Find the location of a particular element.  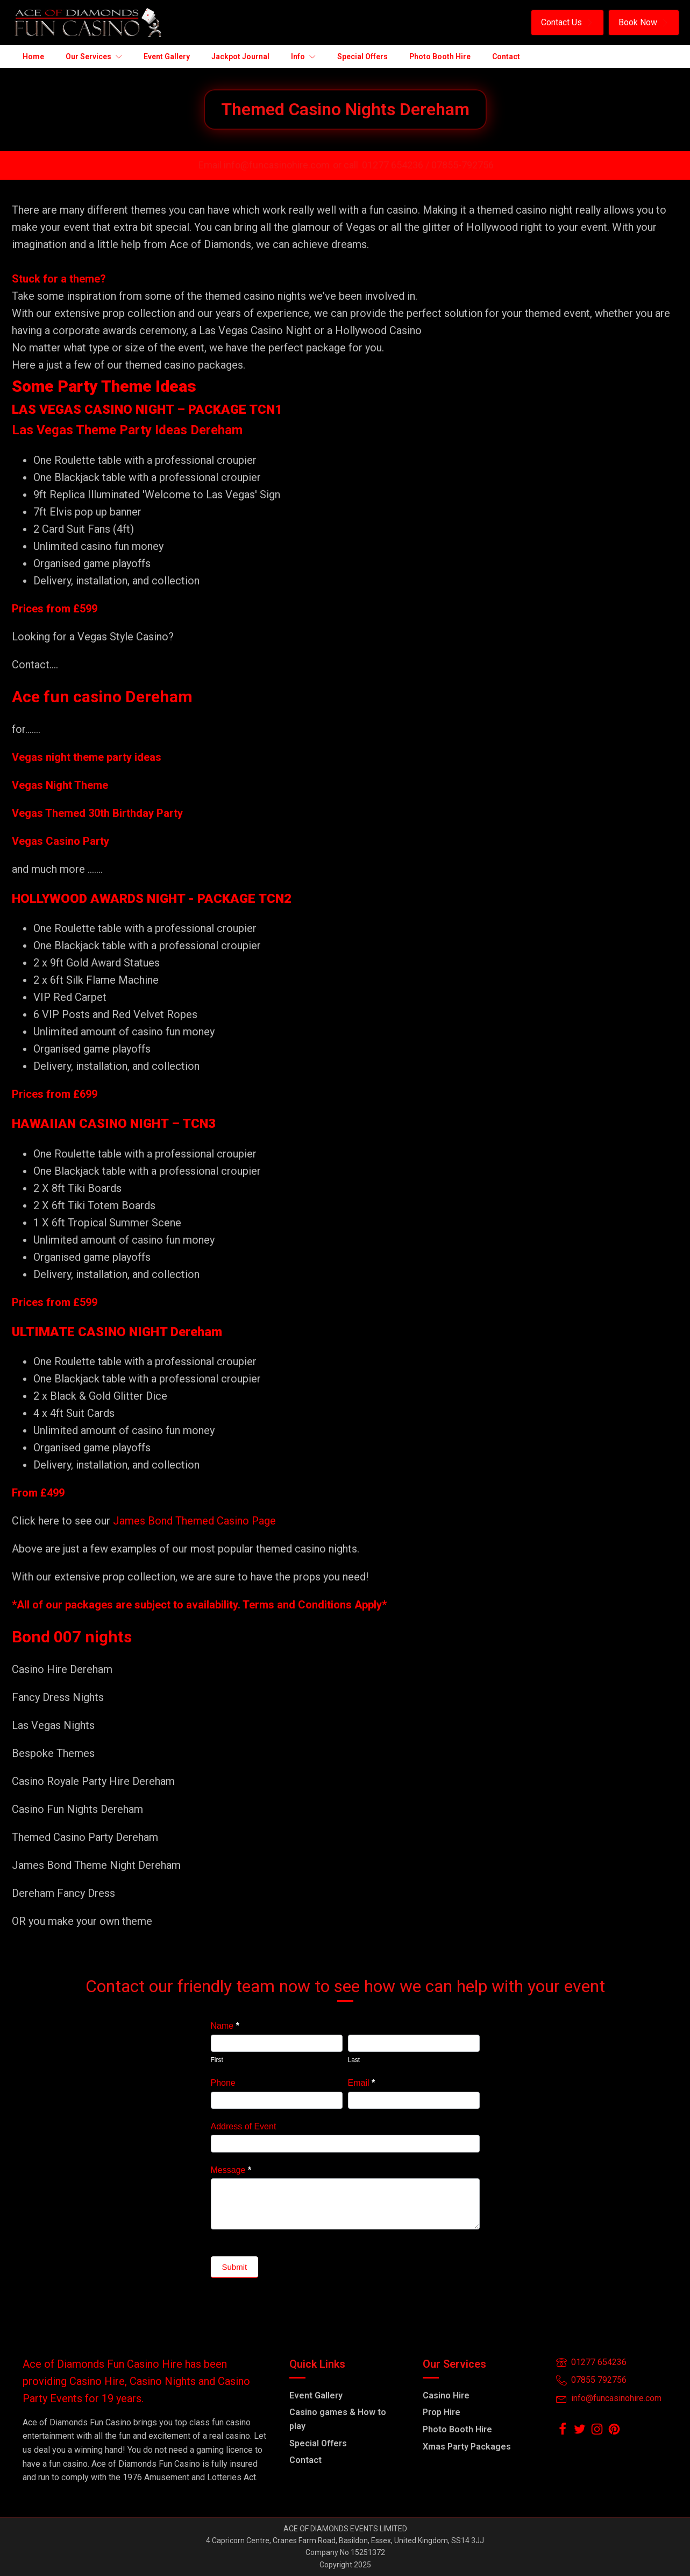

Address of Event is located at coordinates (243, 2126).